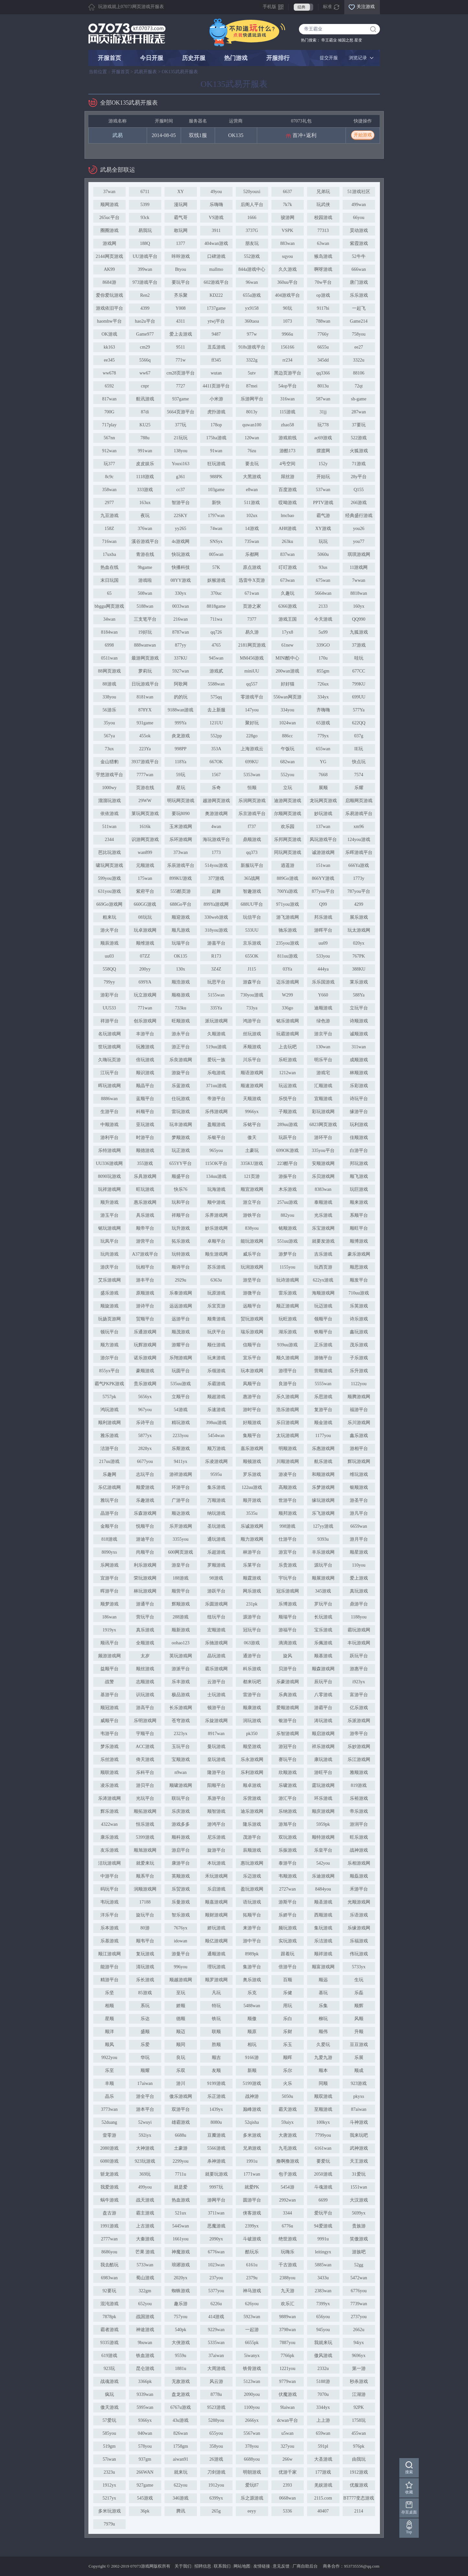 The image size is (468, 2576). What do you see at coordinates (358, 528) in the screenshot?
I see `you26` at bounding box center [358, 528].